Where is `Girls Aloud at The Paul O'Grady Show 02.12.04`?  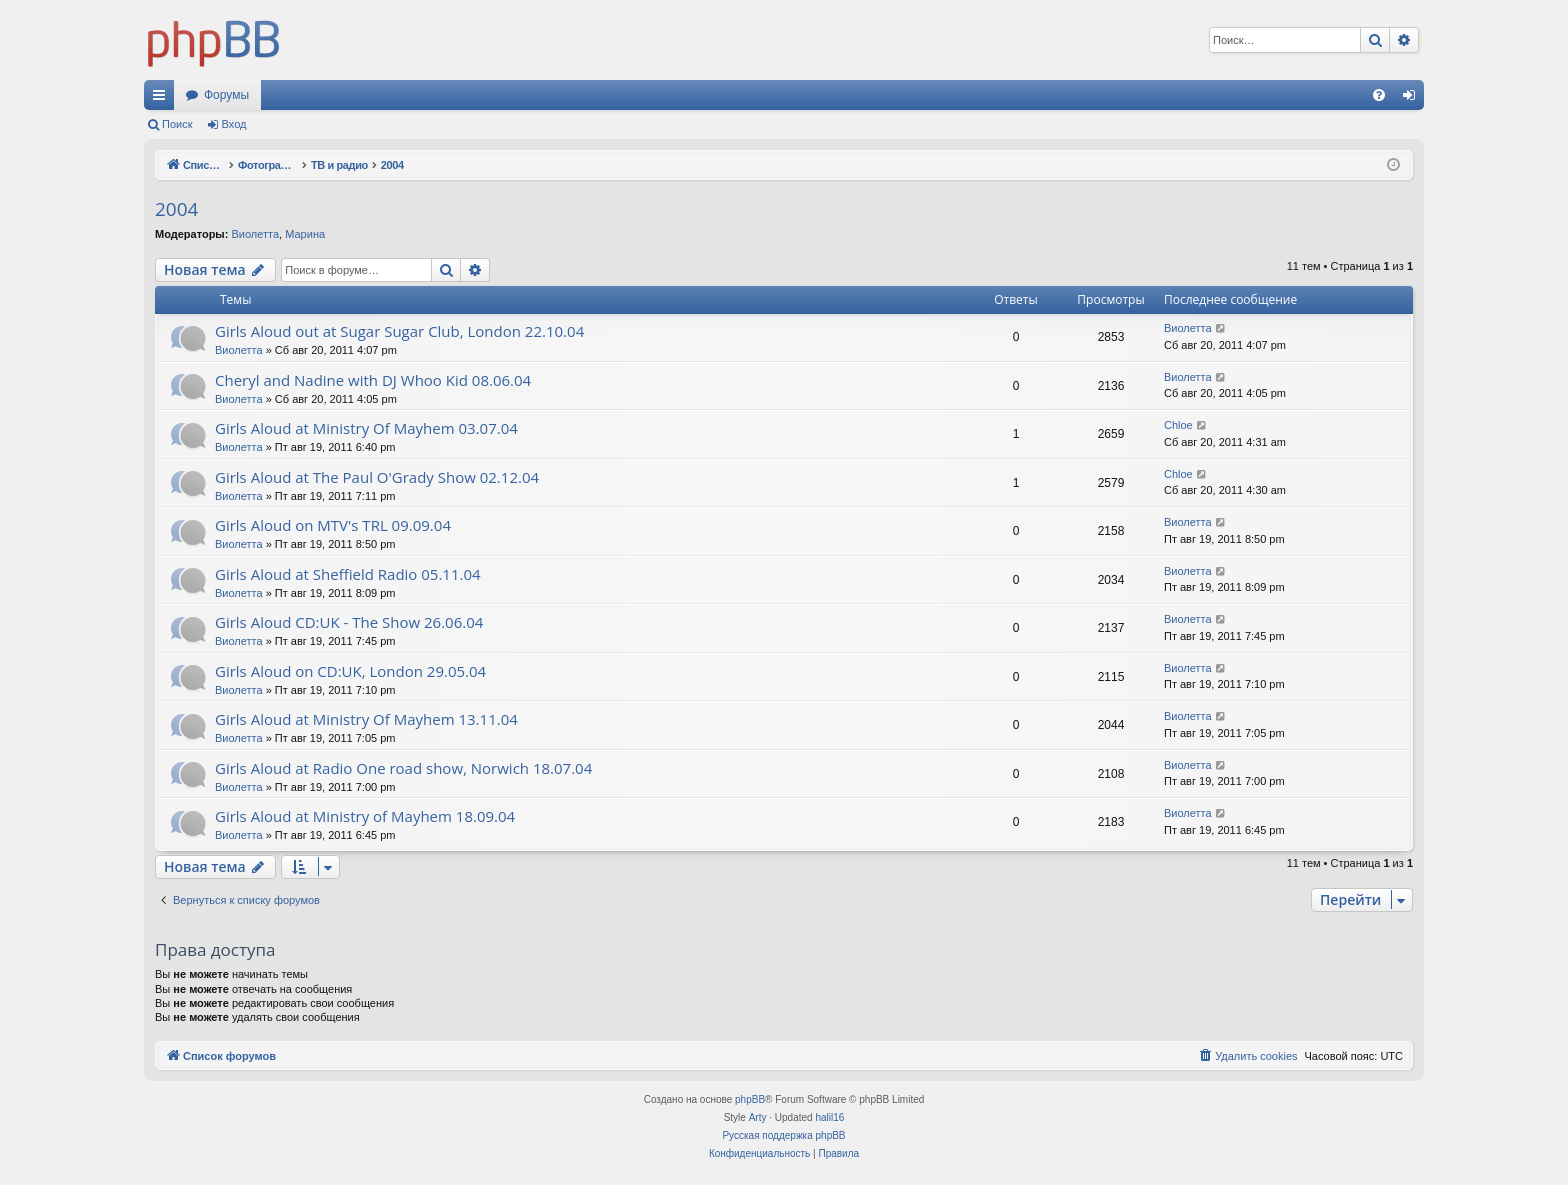
Girls Aloud at The Paul O'Grady Show 02.12.04 is located at coordinates (377, 477).